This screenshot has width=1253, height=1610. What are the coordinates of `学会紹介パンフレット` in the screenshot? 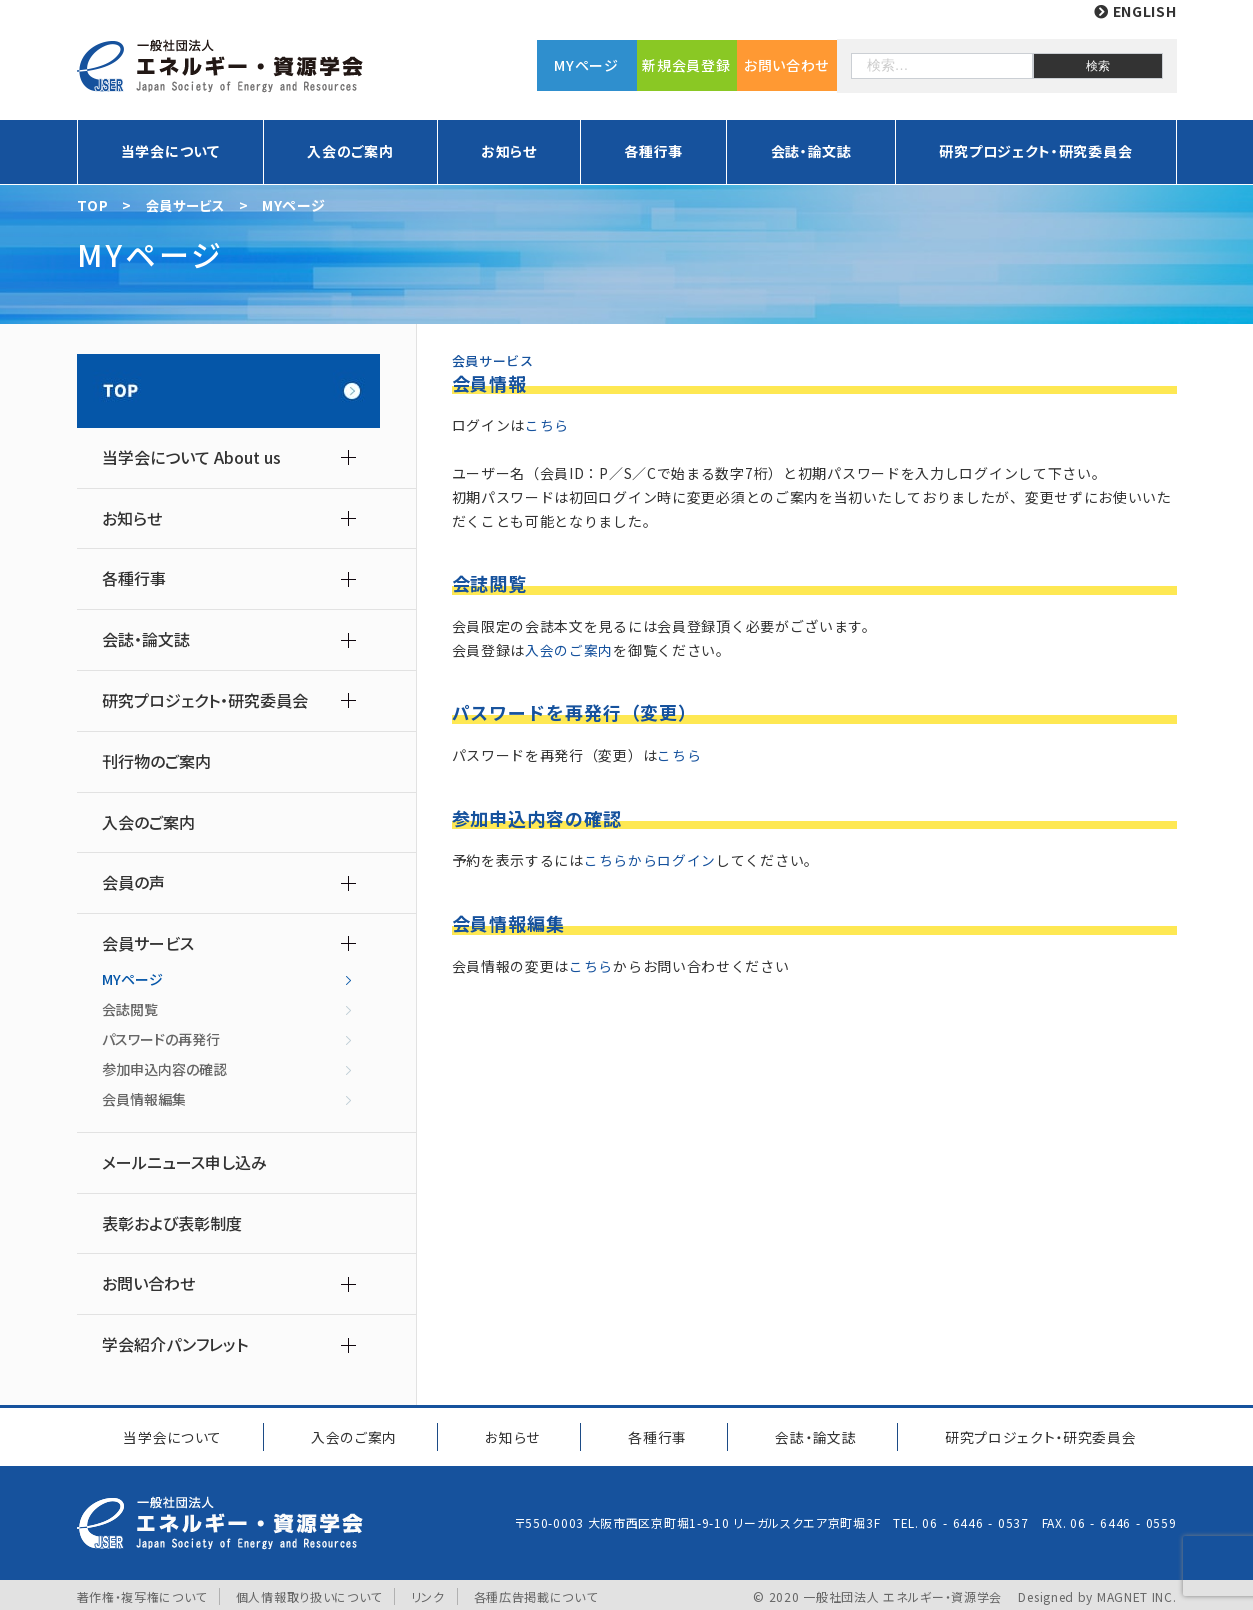 It's located at (175, 1344).